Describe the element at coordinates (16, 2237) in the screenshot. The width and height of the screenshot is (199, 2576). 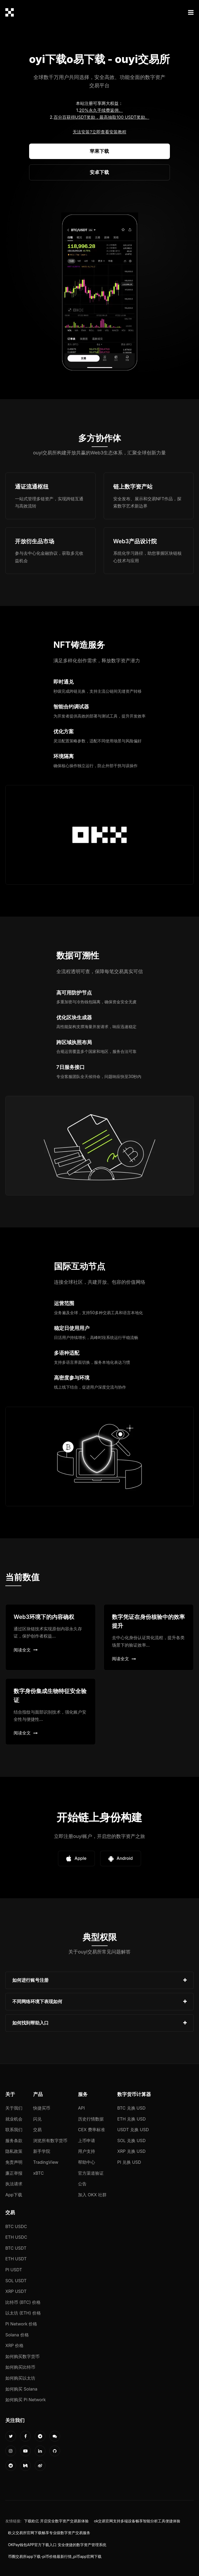
I see `ETH USDC` at that location.